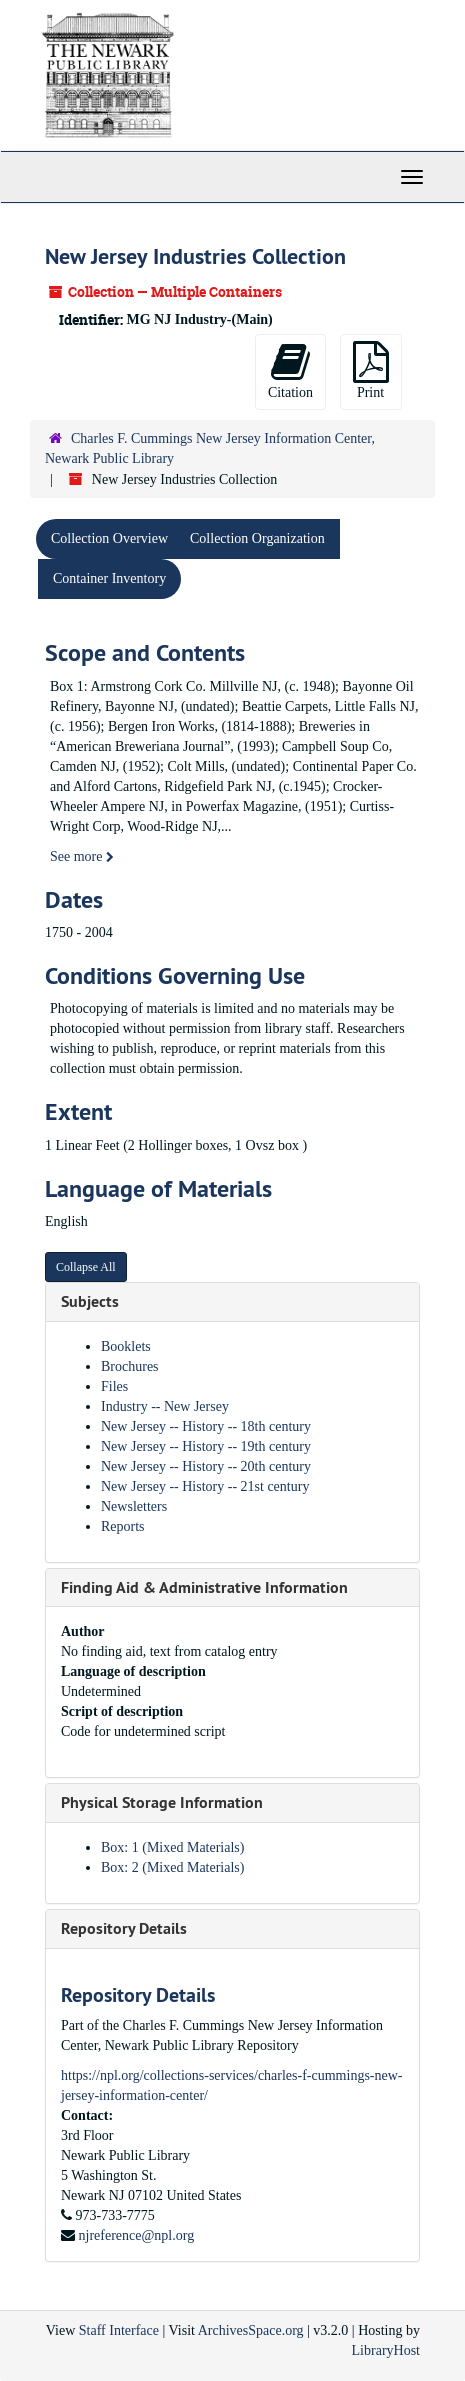 The image size is (465, 2381). Describe the element at coordinates (205, 1486) in the screenshot. I see `New Jersey -- History -- 21st century` at that location.